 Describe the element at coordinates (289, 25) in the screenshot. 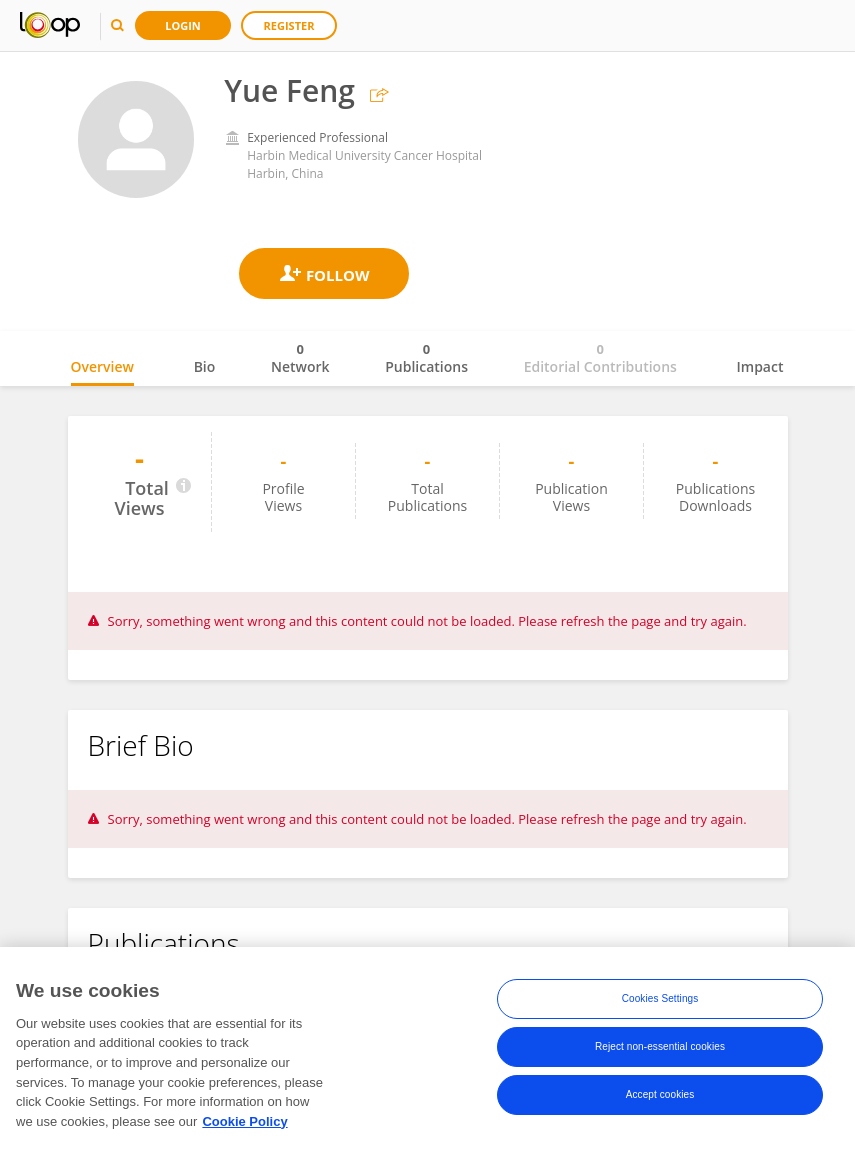

I see `Register` at that location.